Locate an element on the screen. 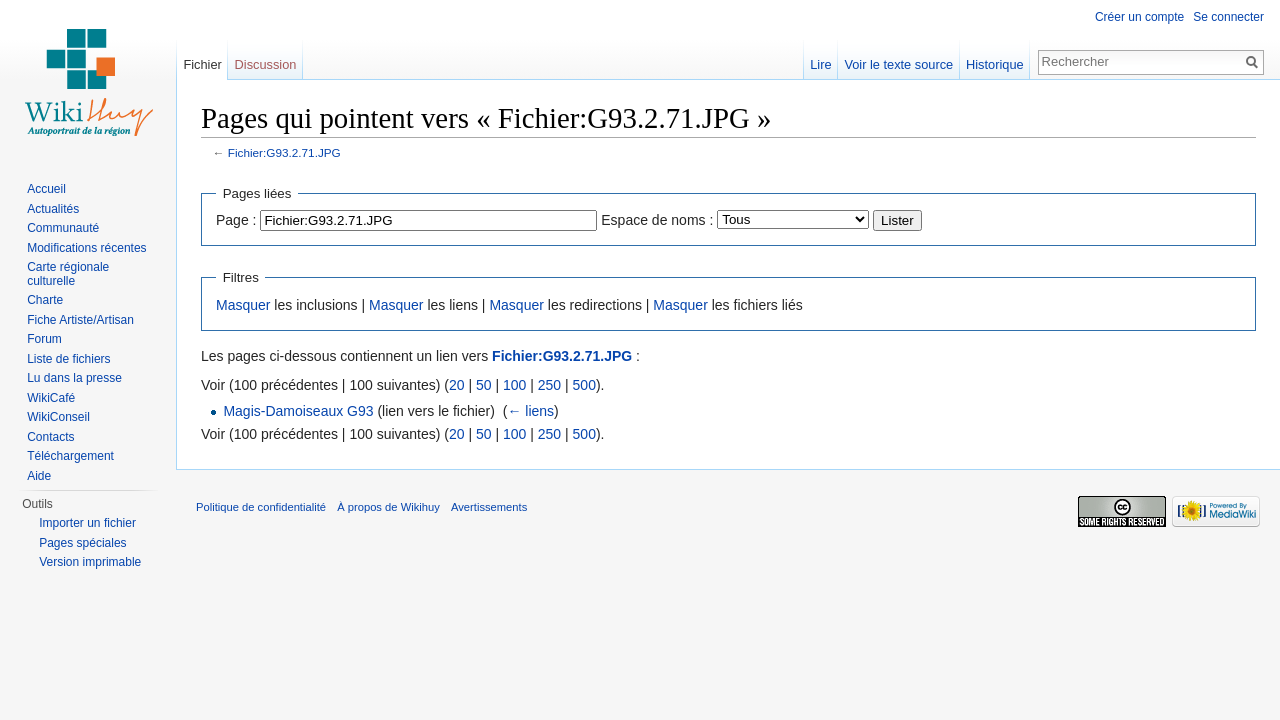 Image resolution: width=1280 pixels, height=720 pixels. Lu dans la presse is located at coordinates (74, 378).